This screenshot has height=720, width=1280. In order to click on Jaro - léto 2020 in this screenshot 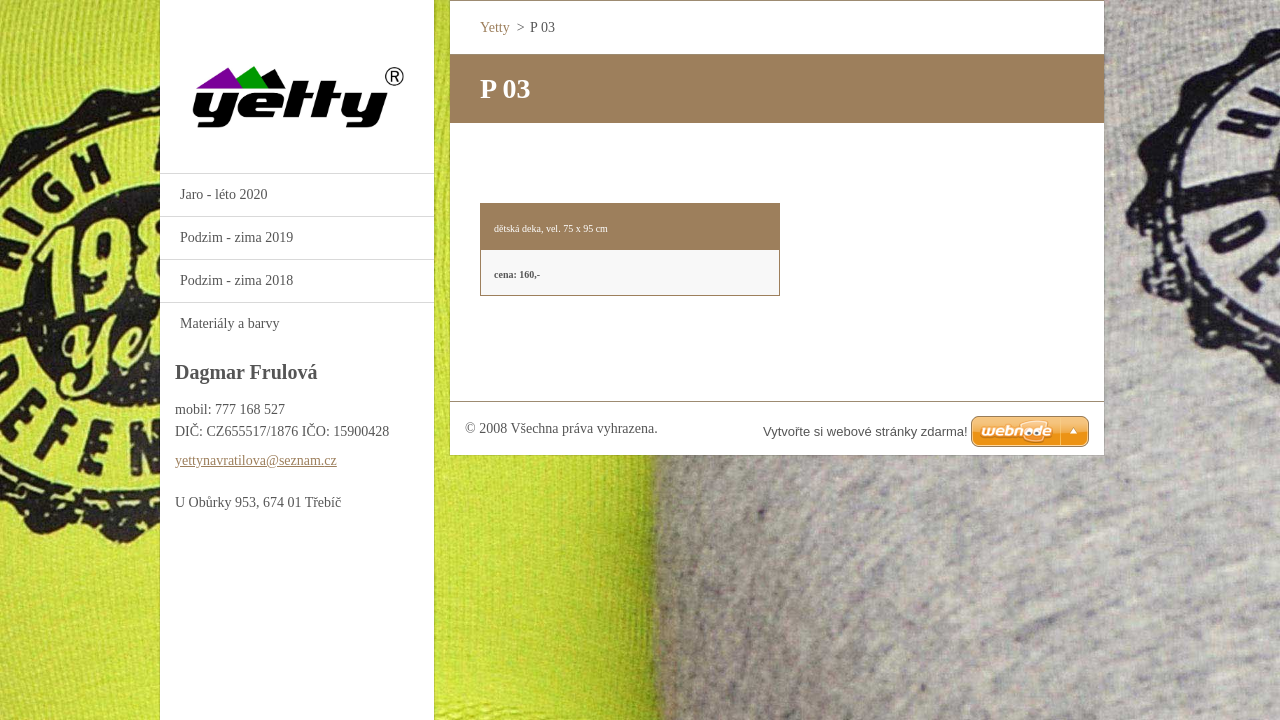, I will do `click(223, 194)`.